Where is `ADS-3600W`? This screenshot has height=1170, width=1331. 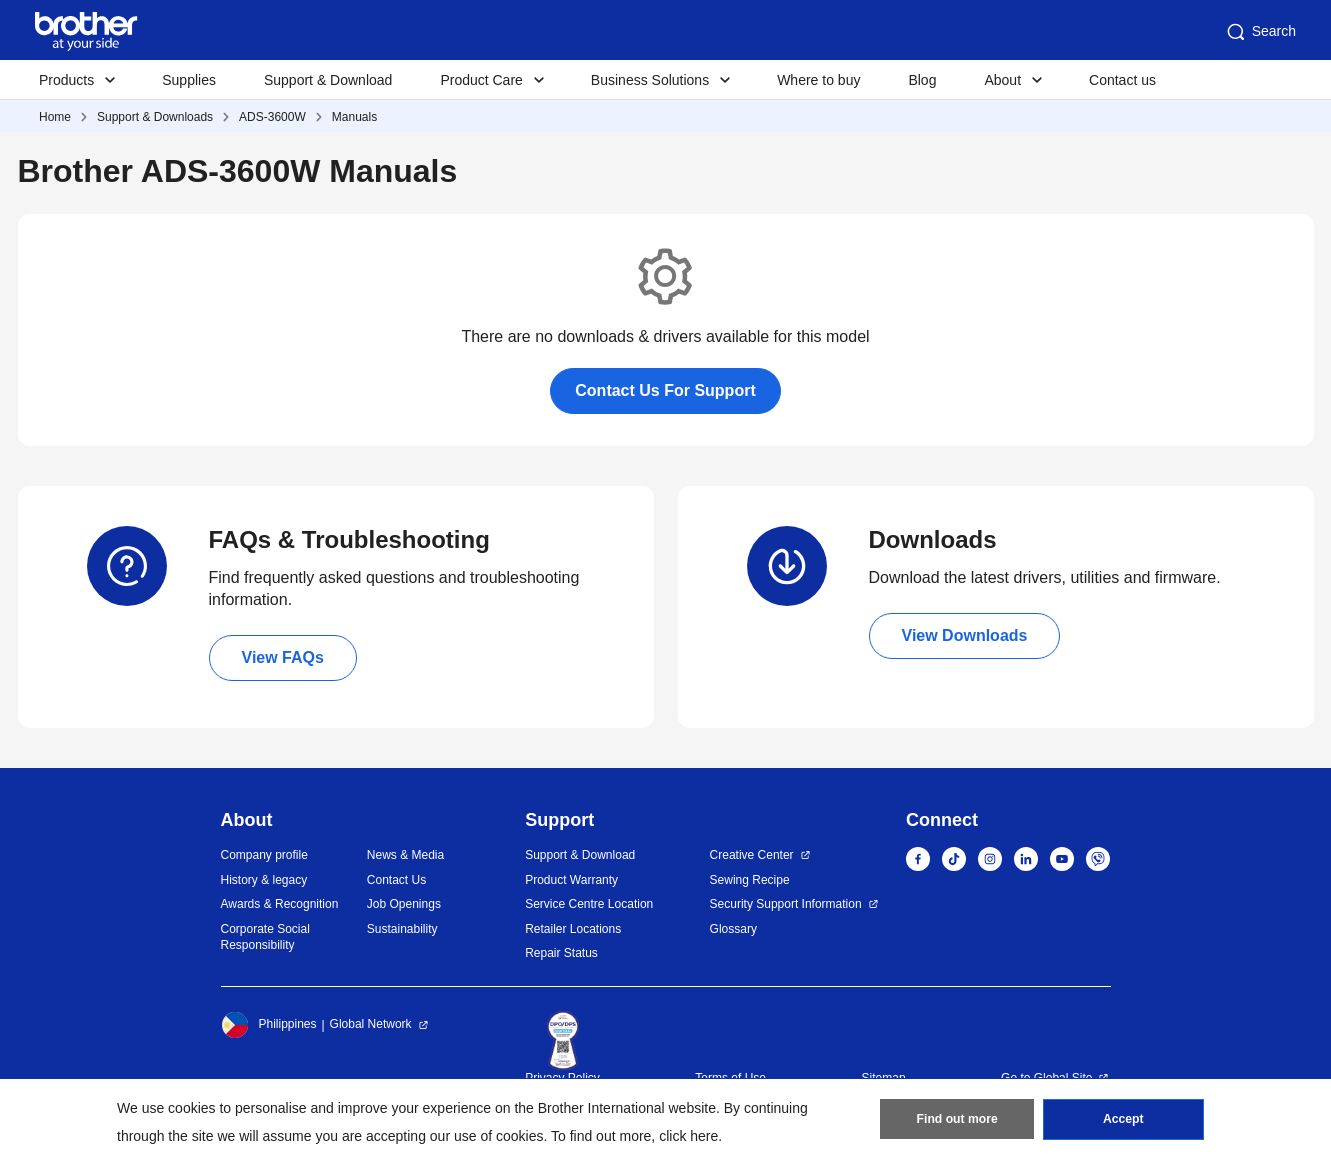 ADS-3600W is located at coordinates (272, 117).